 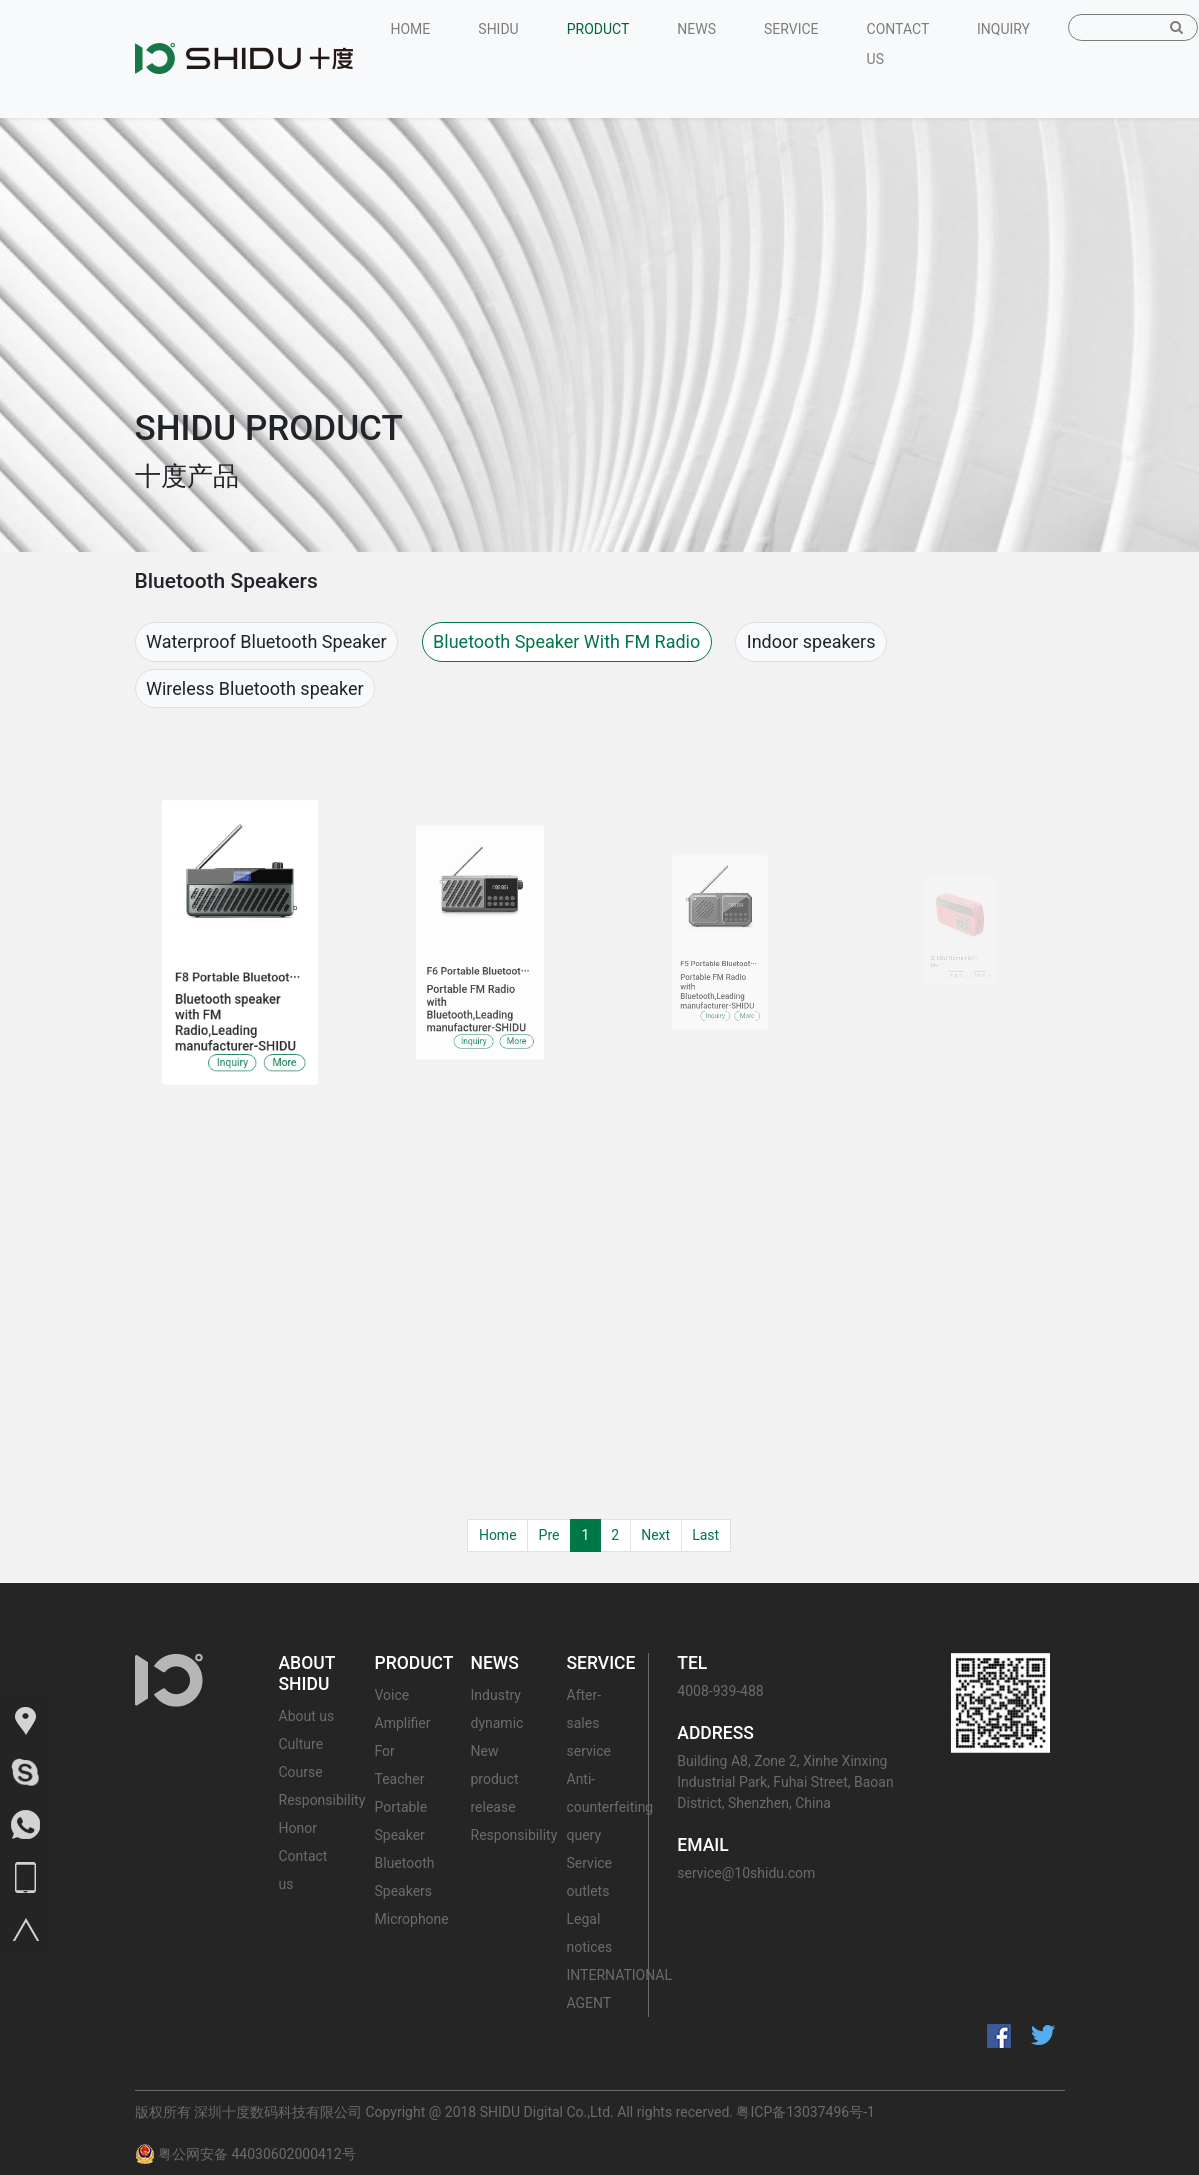 What do you see at coordinates (245, 2154) in the screenshot?
I see `粤公网安备 44030602000412号` at bounding box center [245, 2154].